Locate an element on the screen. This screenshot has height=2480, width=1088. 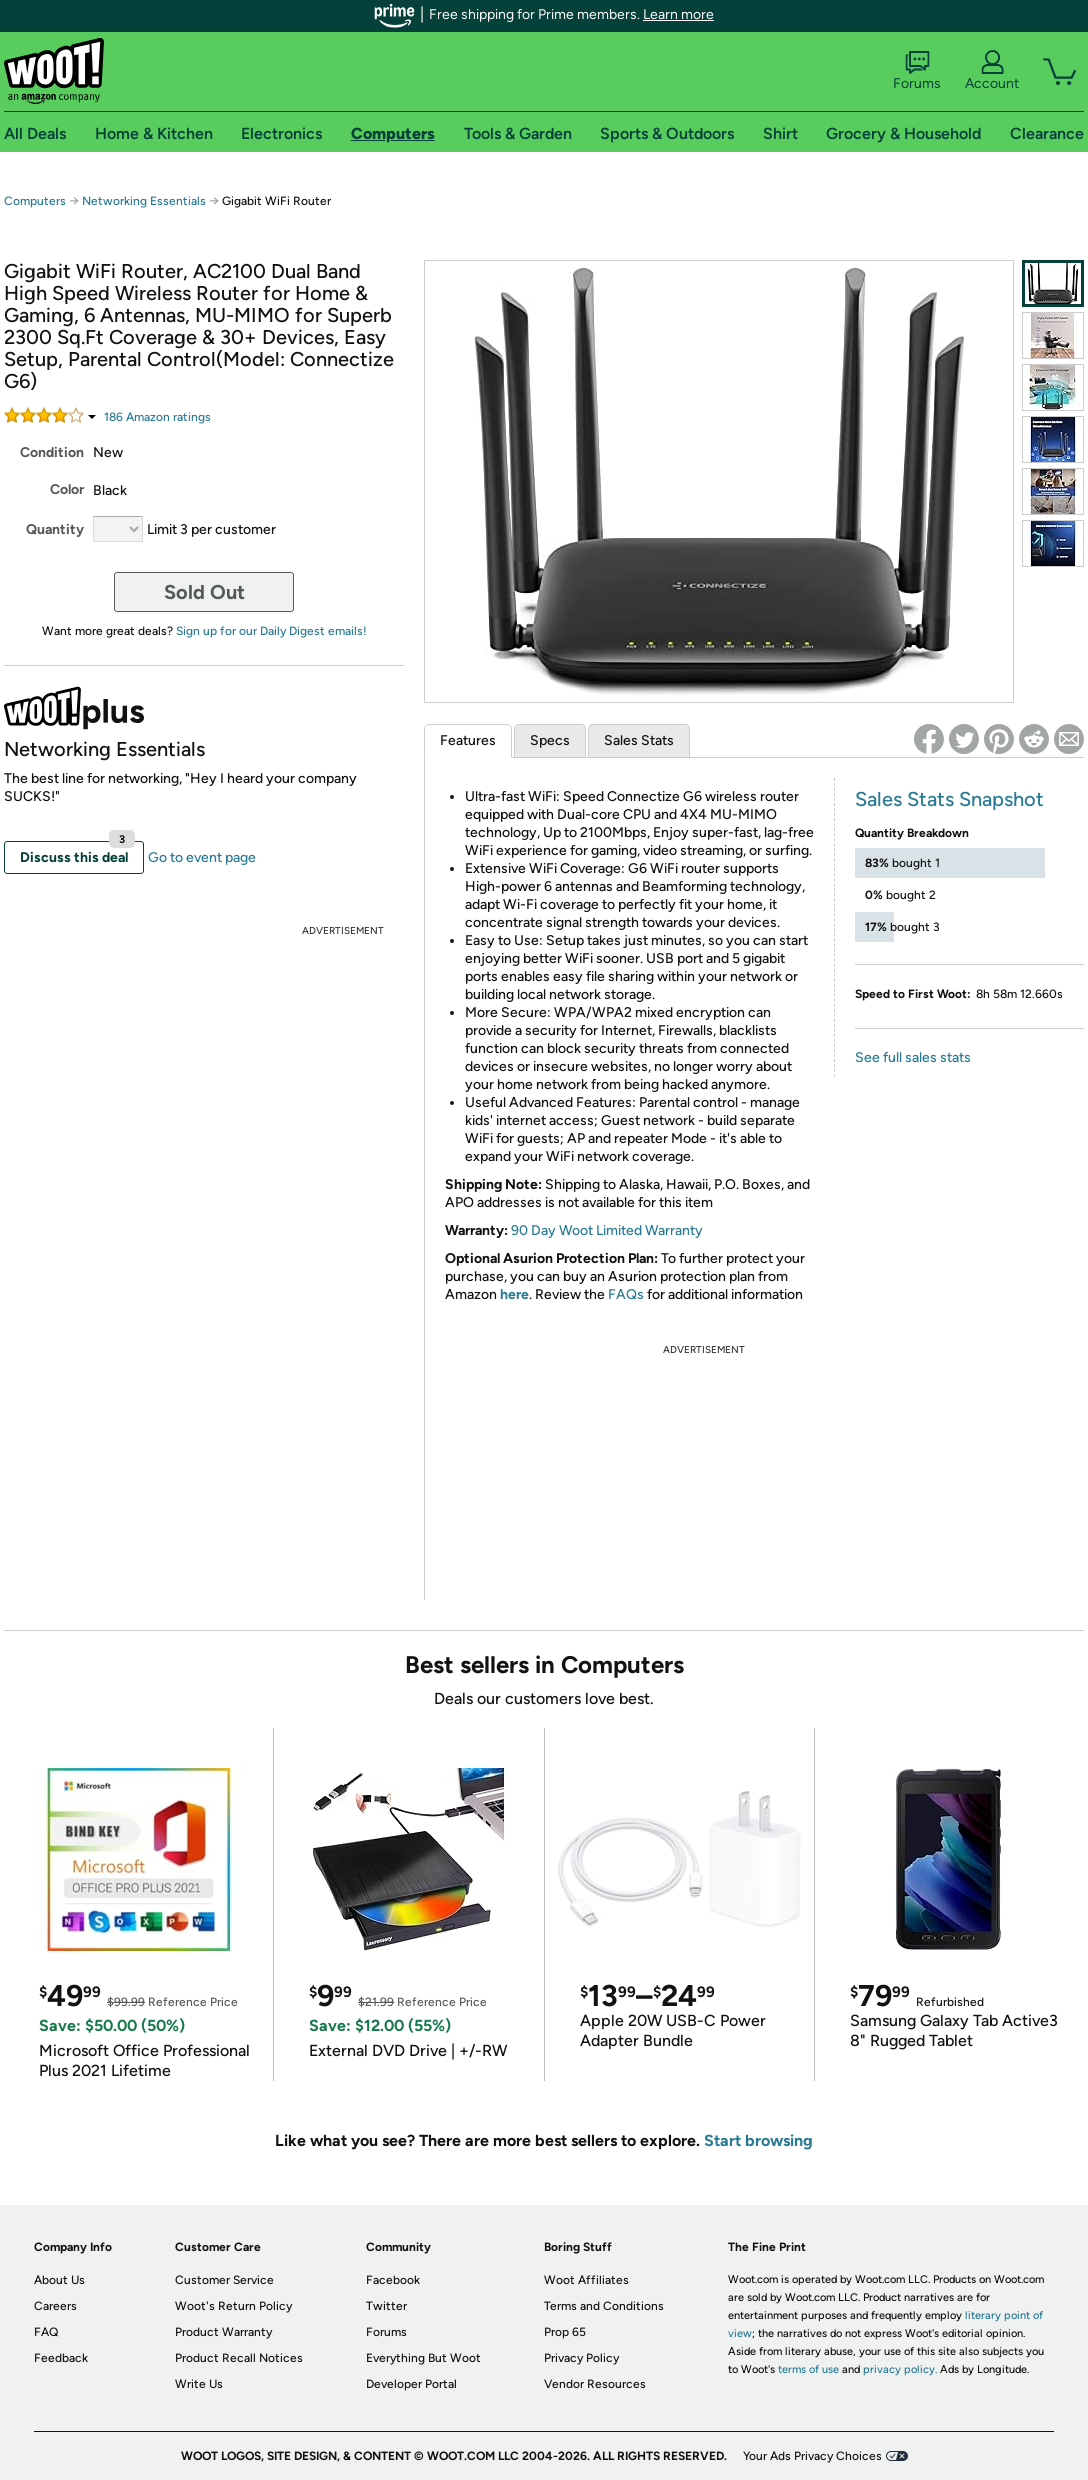
About Us is located at coordinates (59, 2280).